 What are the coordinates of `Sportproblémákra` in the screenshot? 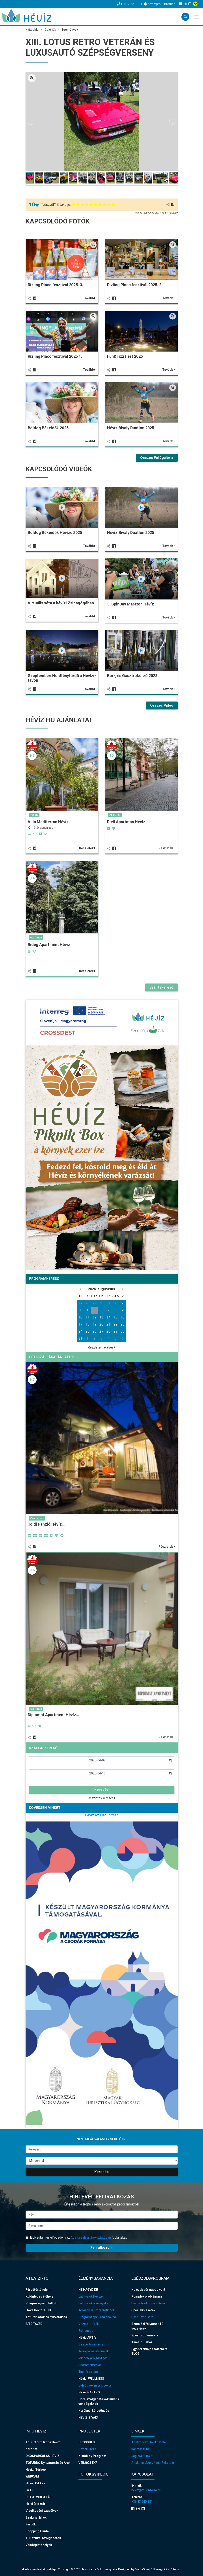 It's located at (144, 2335).